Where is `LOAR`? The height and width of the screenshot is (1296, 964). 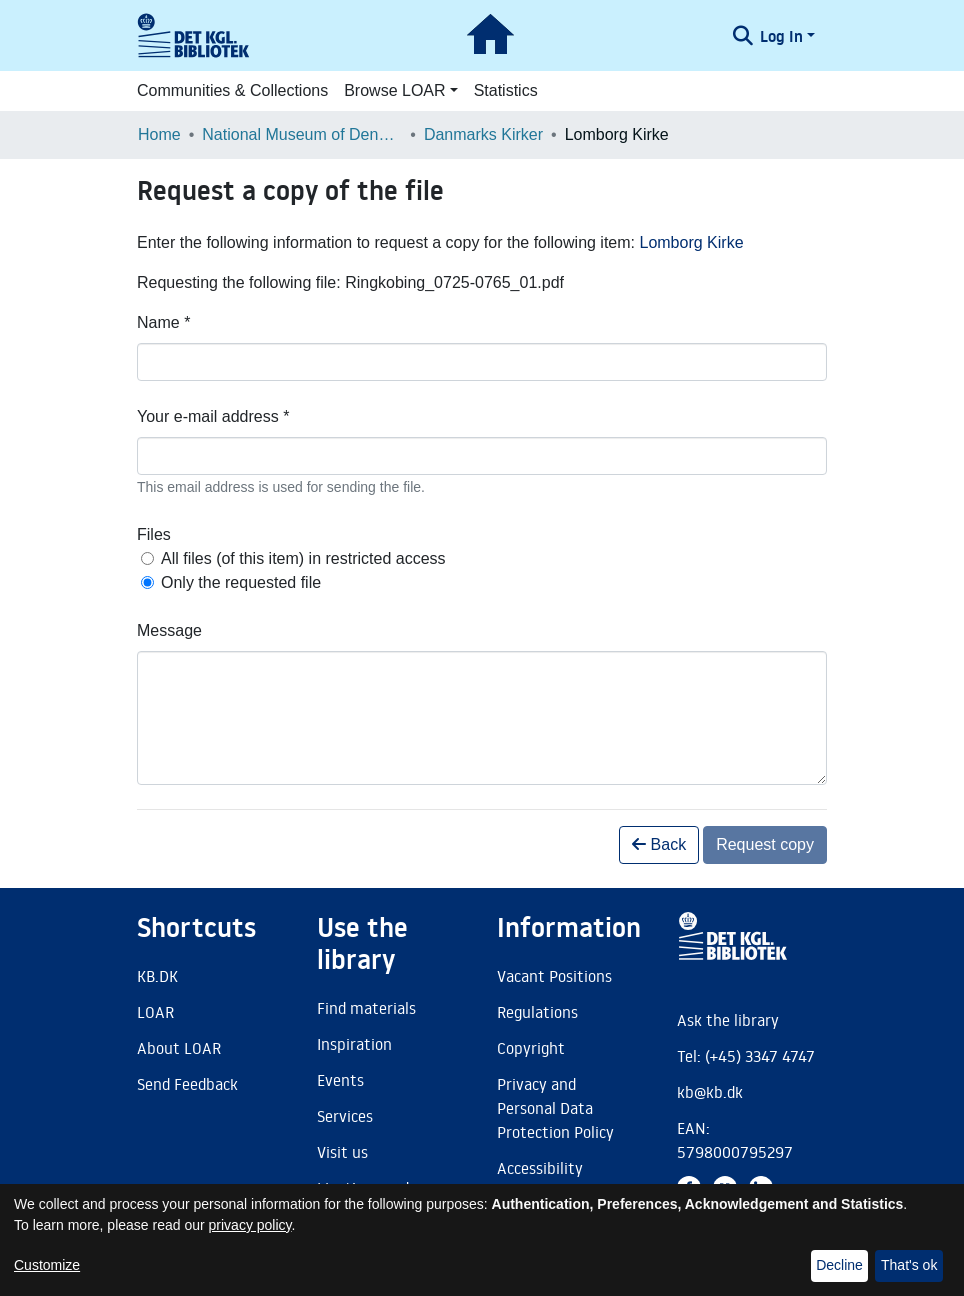 LOAR is located at coordinates (155, 1012).